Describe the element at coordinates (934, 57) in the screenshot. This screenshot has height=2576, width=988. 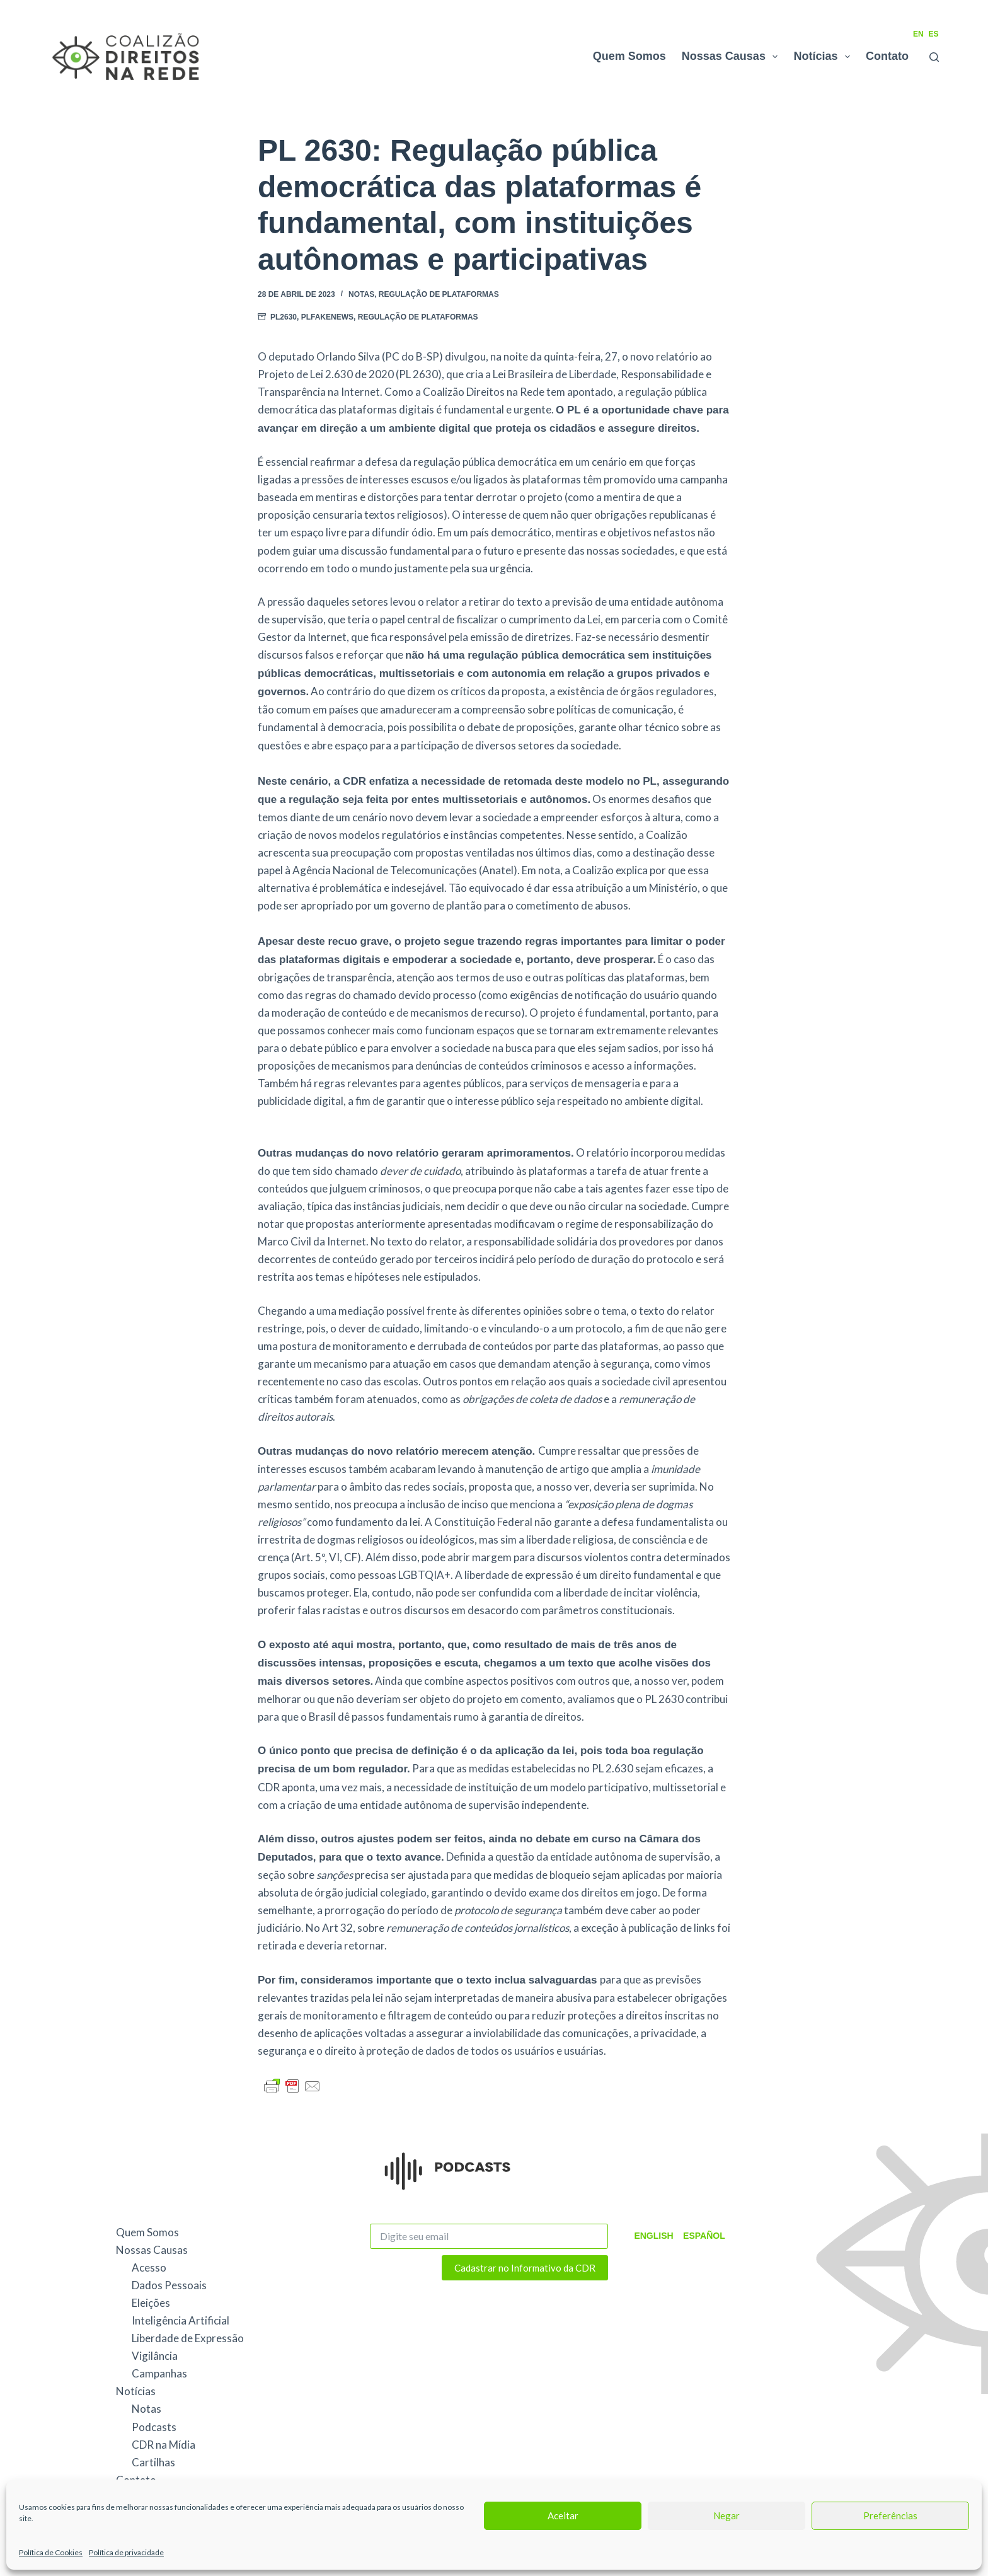
I see `[Pesquisar]` at that location.